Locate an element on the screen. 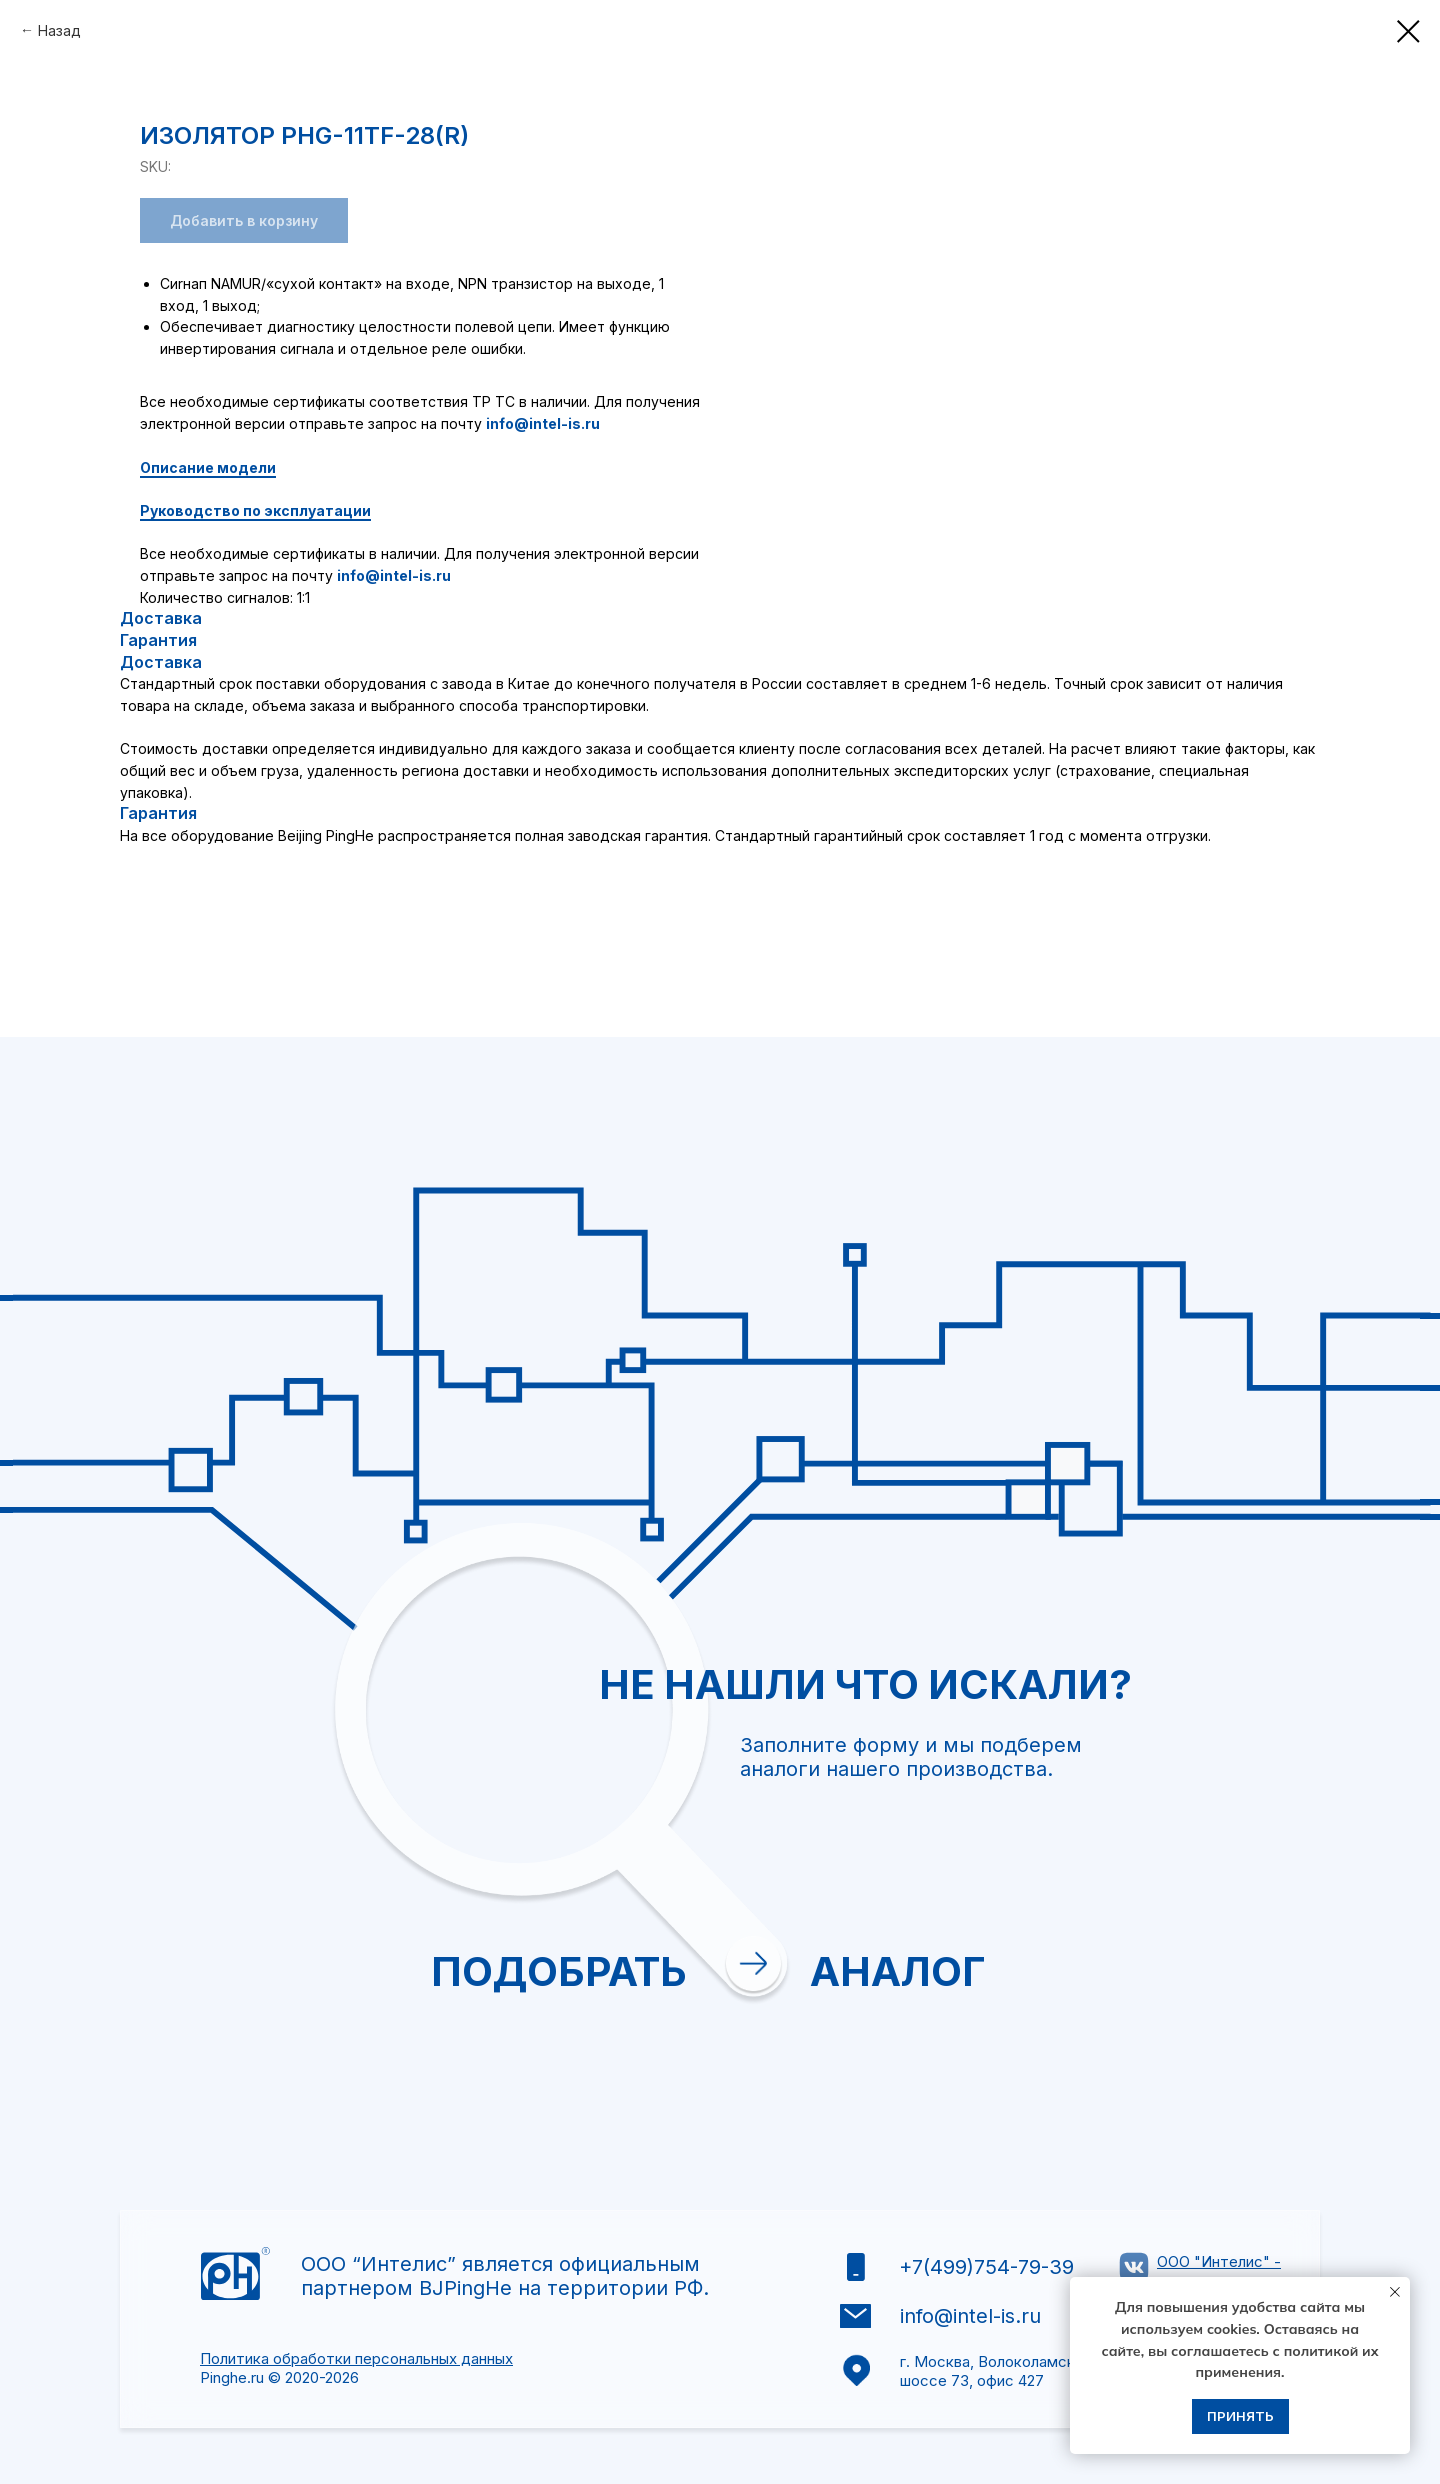 The image size is (1440, 2484). +7(499)754-79-39 is located at coordinates (986, 2267).